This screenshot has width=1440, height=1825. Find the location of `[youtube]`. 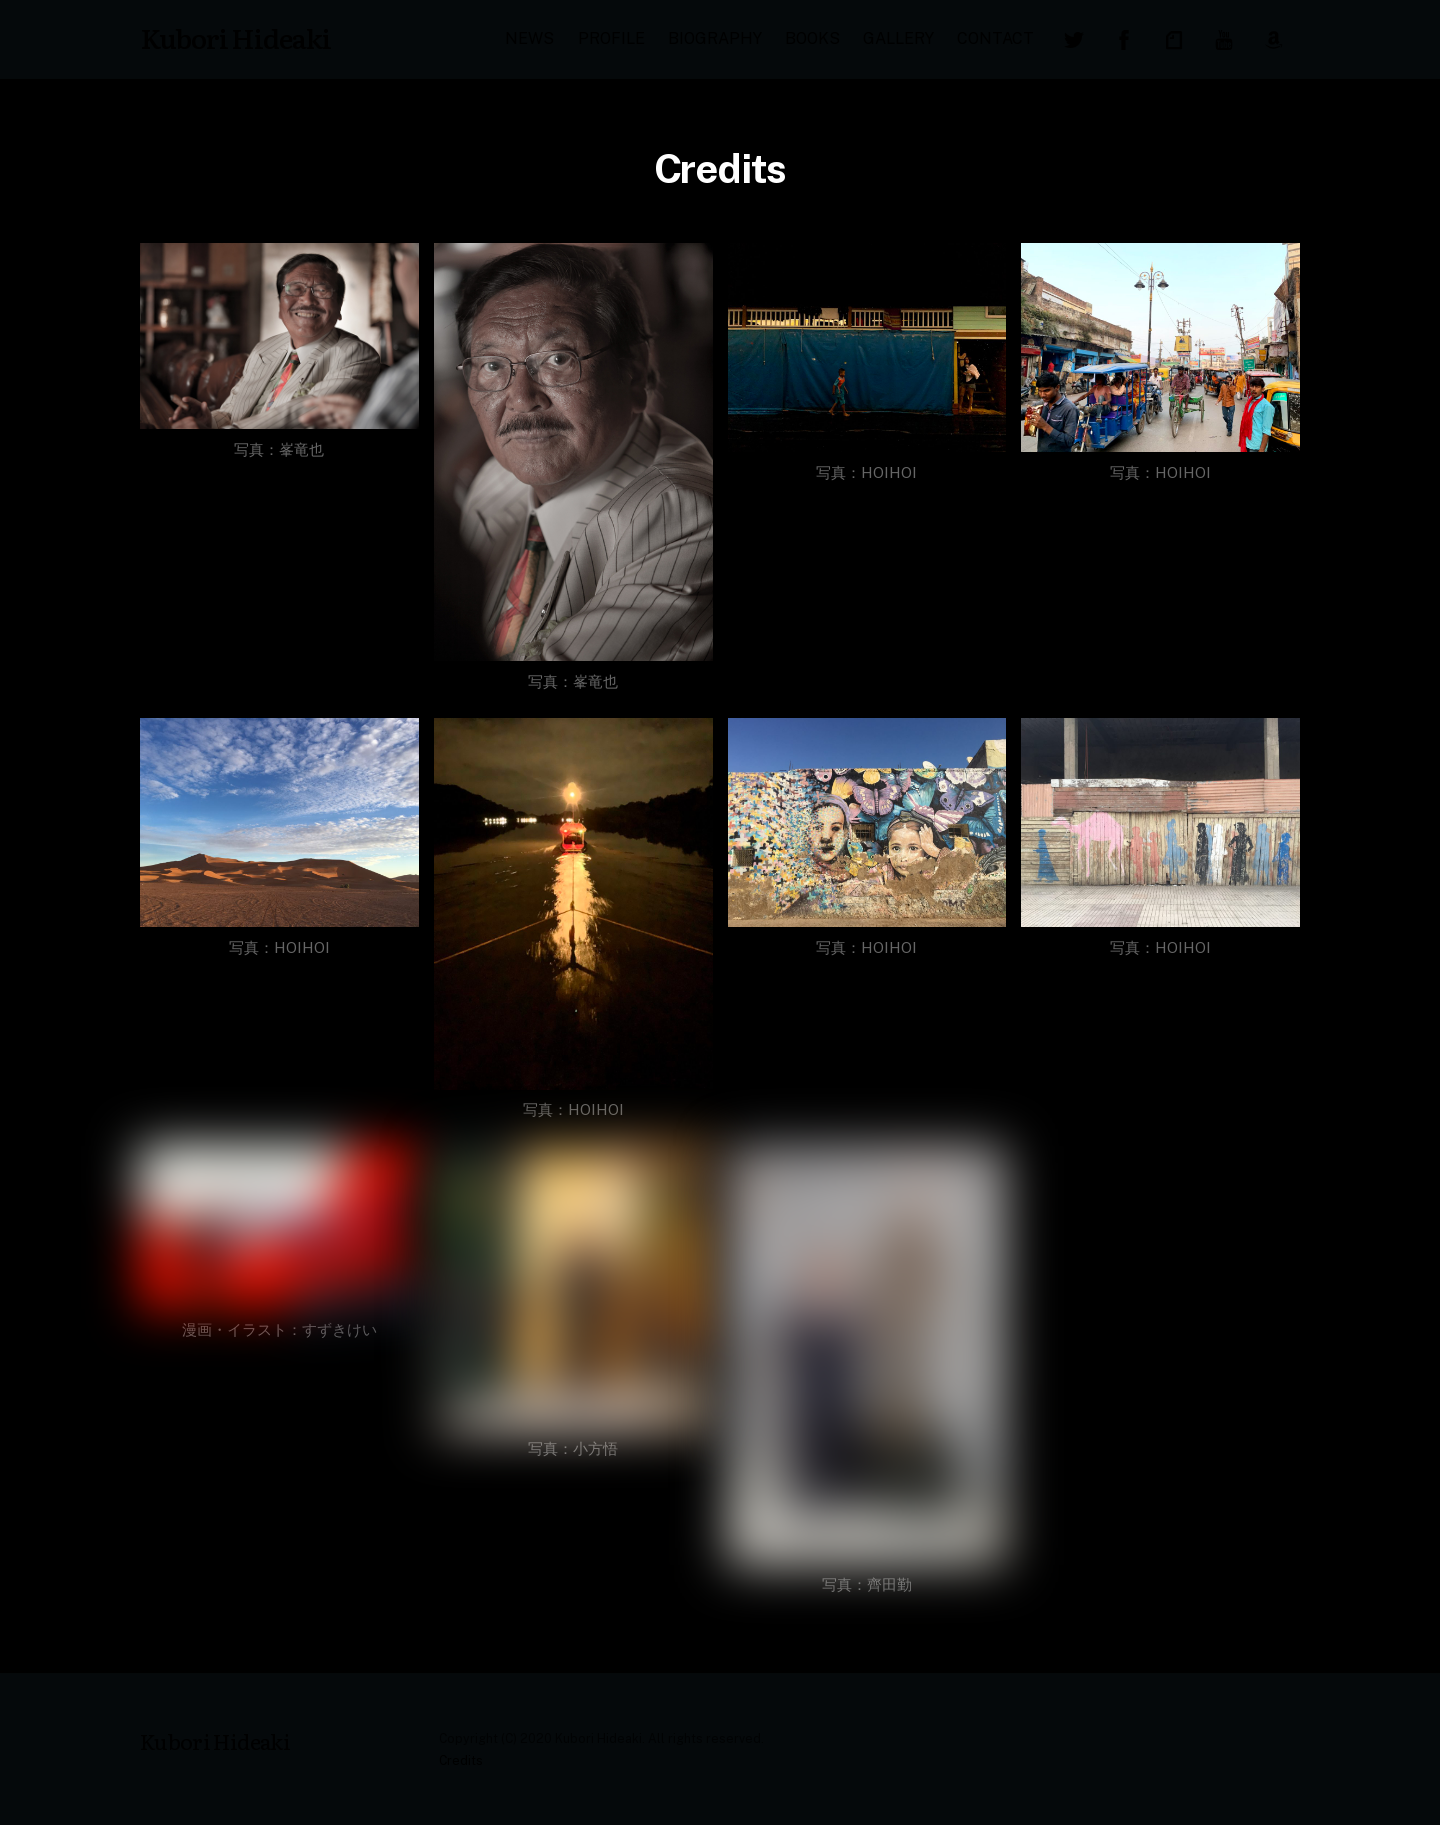

[youtube] is located at coordinates (1224, 37).